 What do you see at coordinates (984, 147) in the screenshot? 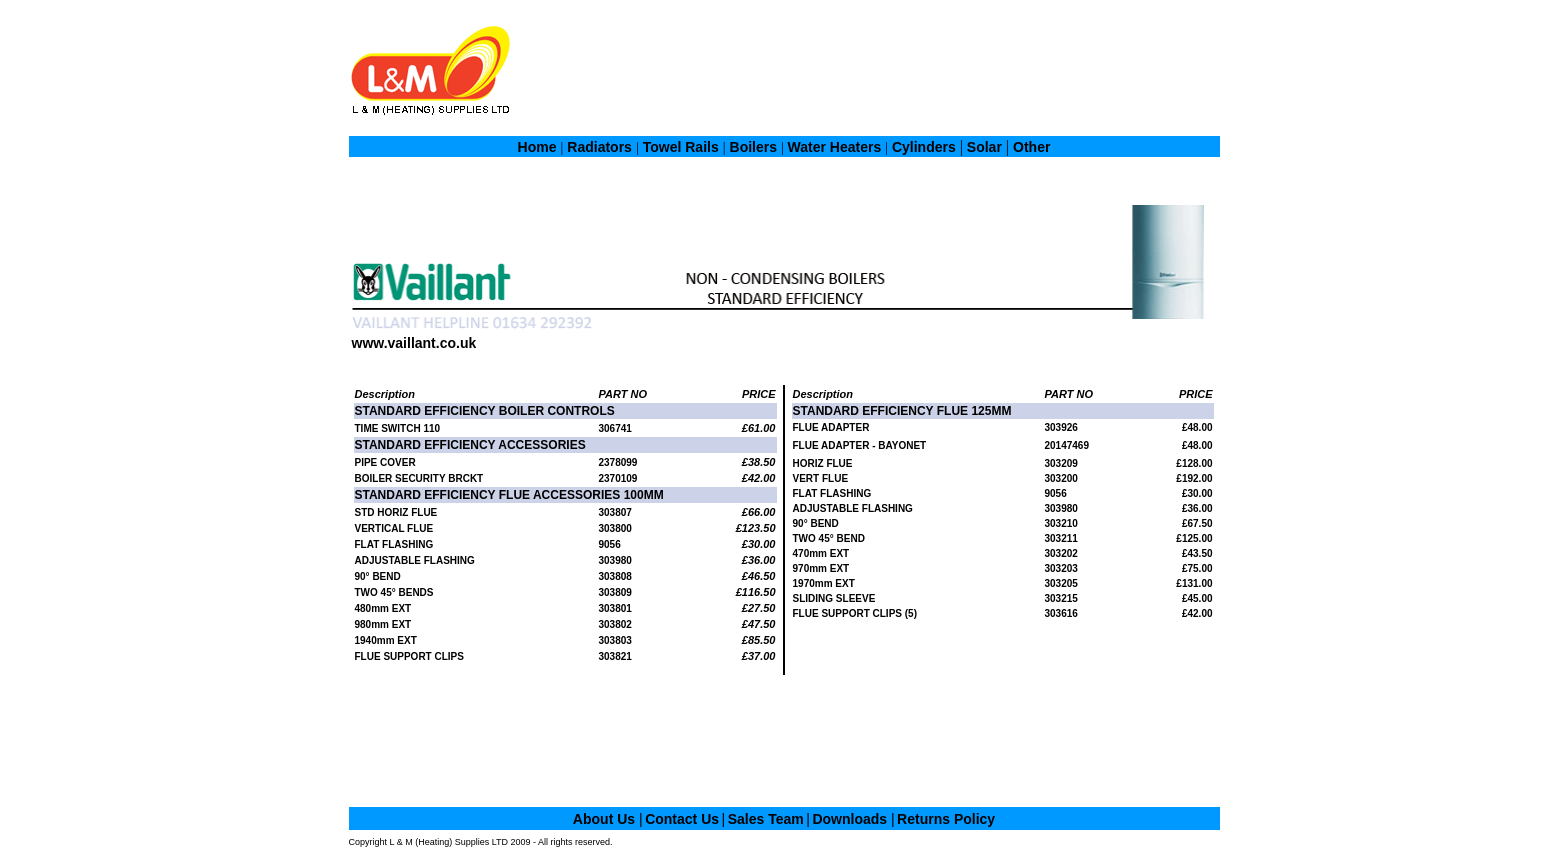
I see `Solar` at bounding box center [984, 147].